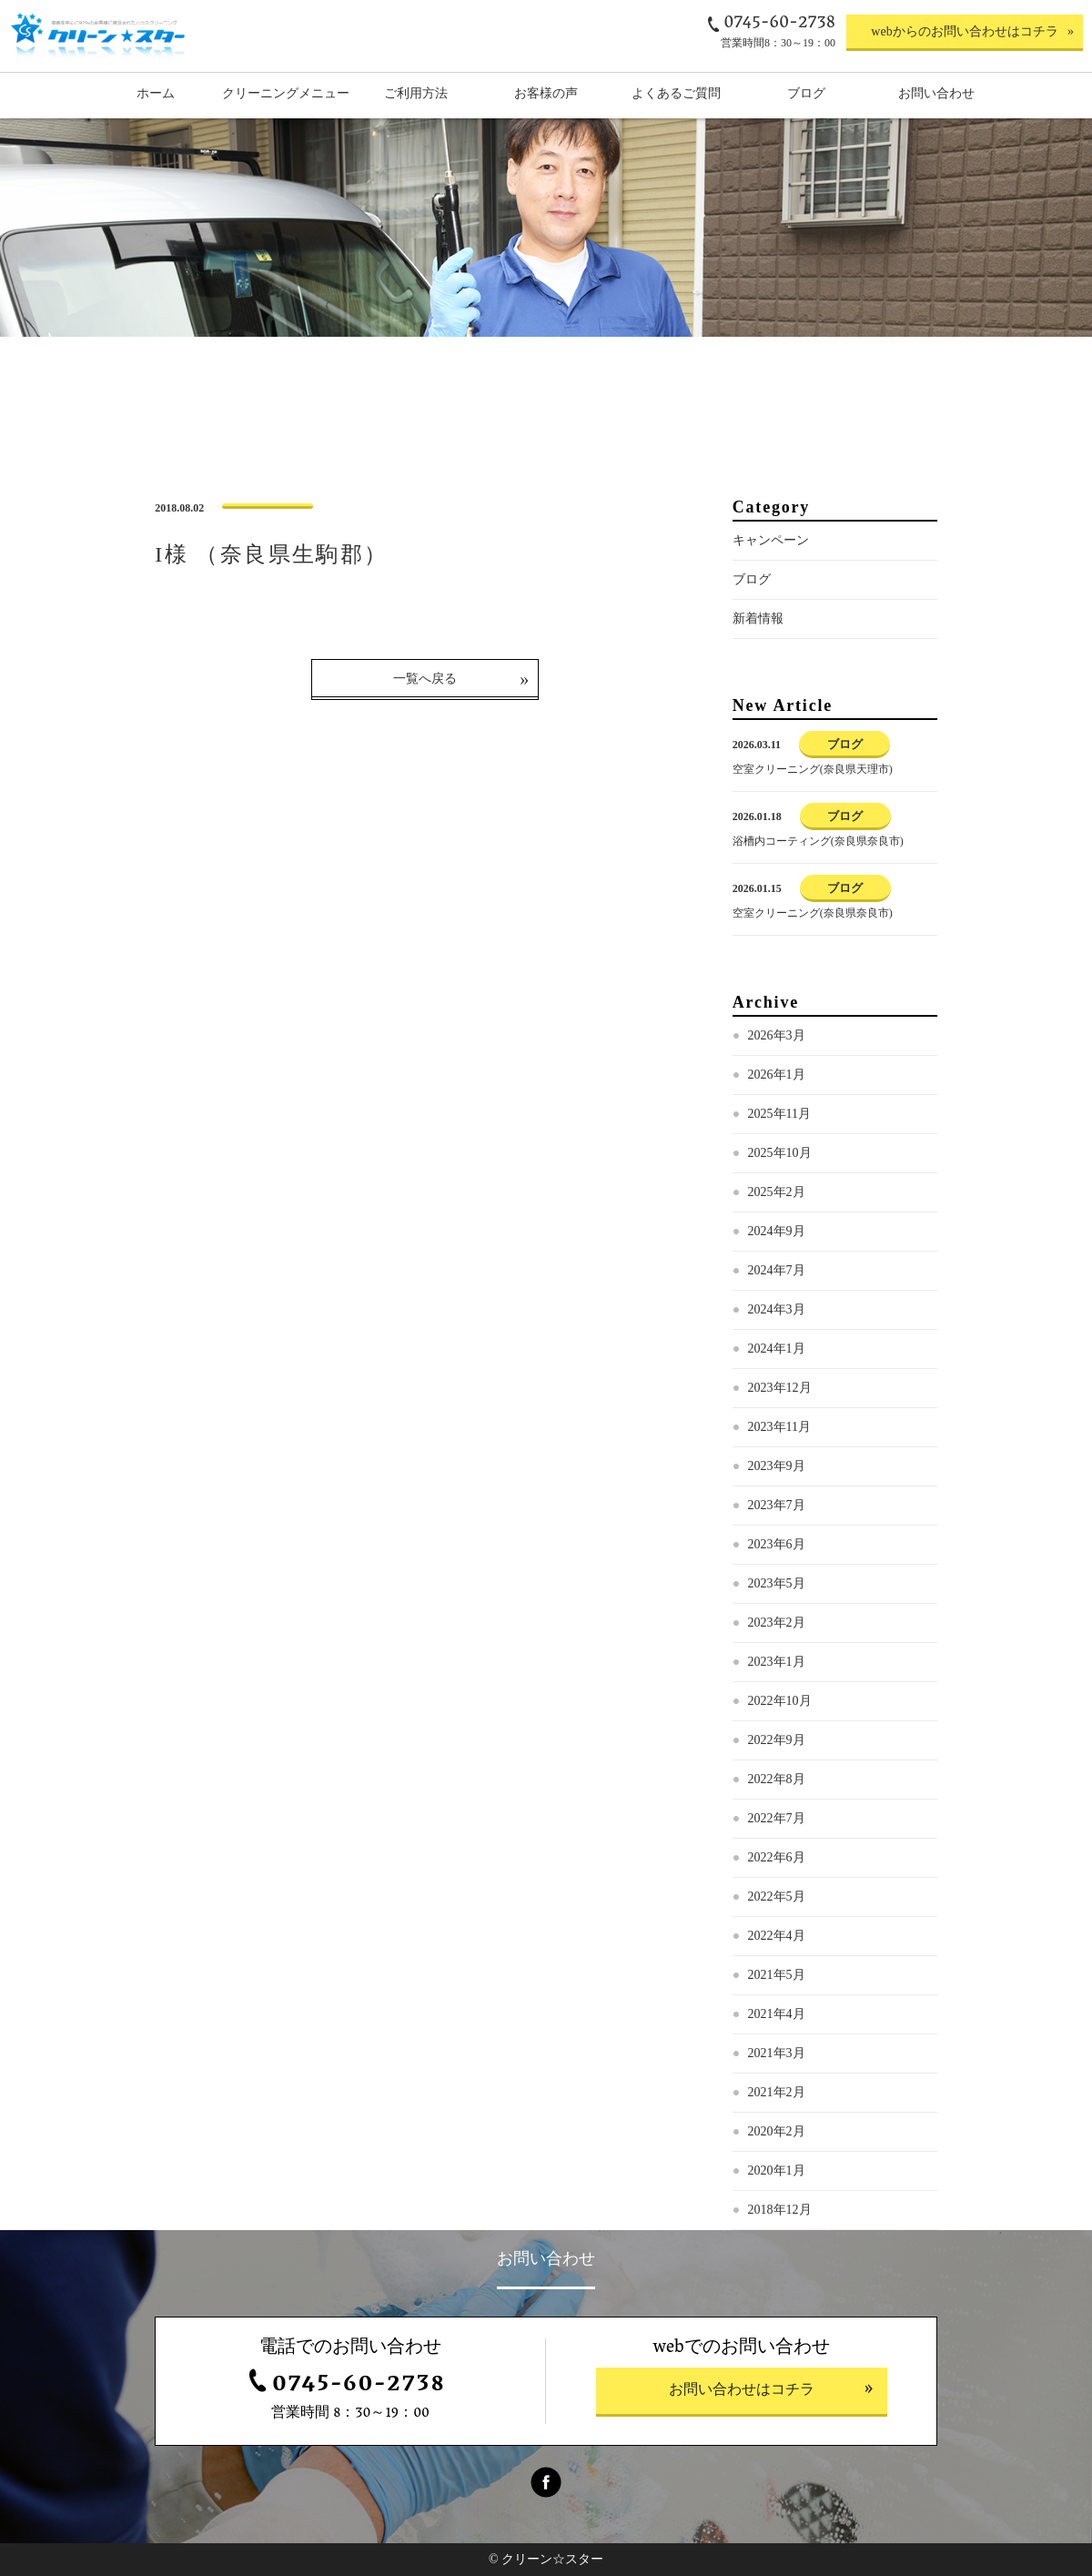  Describe the element at coordinates (779, 1114) in the screenshot. I see `2025年11月` at that location.